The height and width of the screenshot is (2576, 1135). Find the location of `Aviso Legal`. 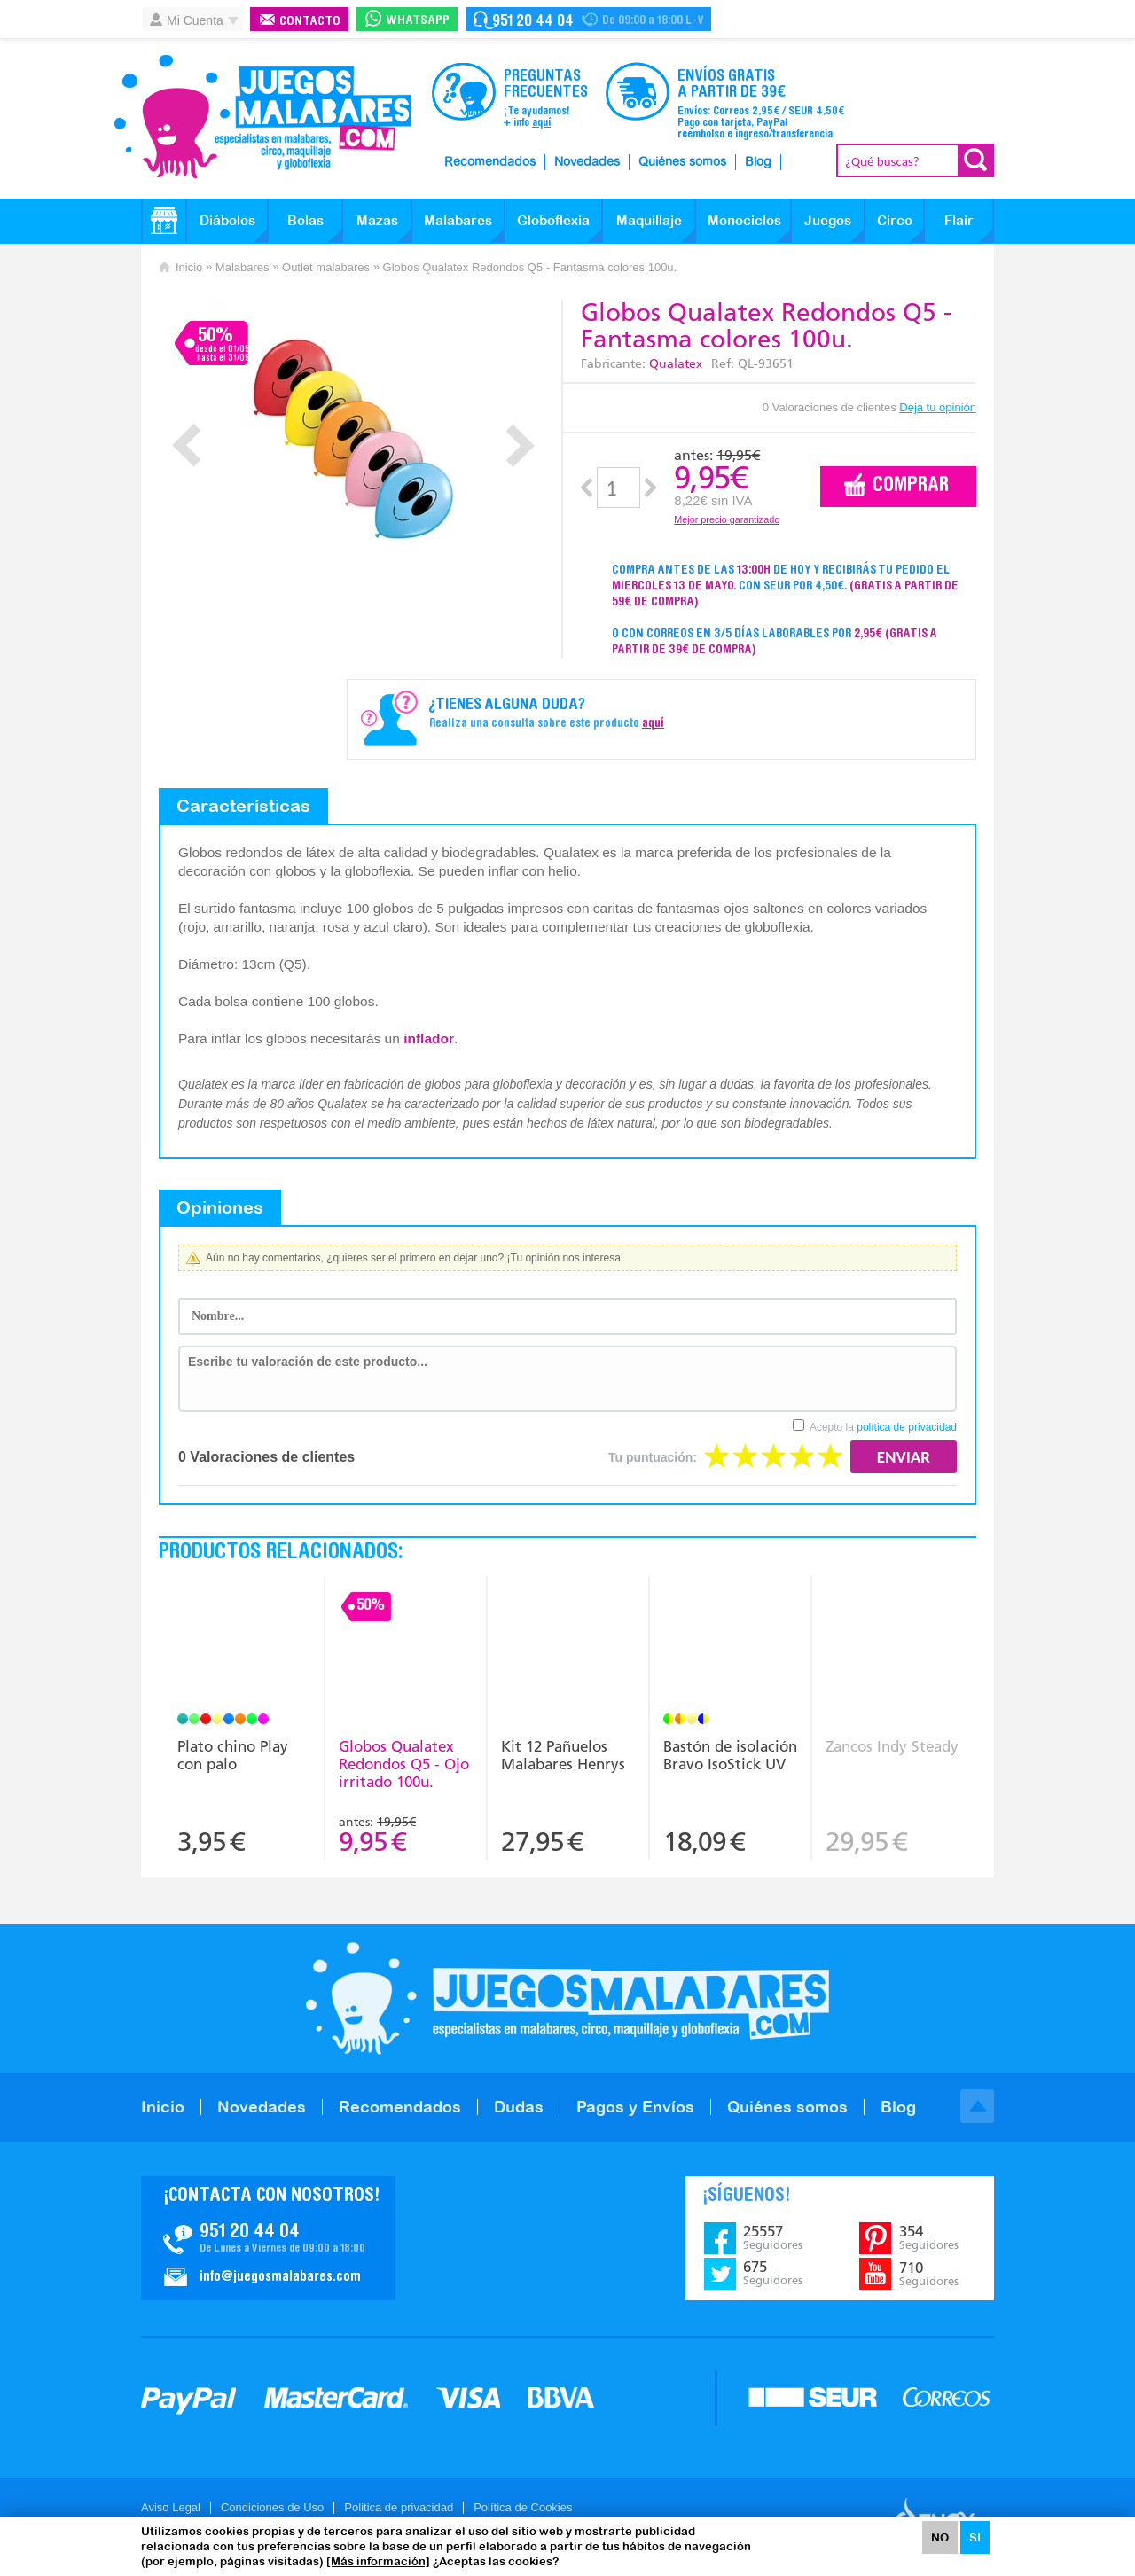

Aviso Legal is located at coordinates (170, 2507).